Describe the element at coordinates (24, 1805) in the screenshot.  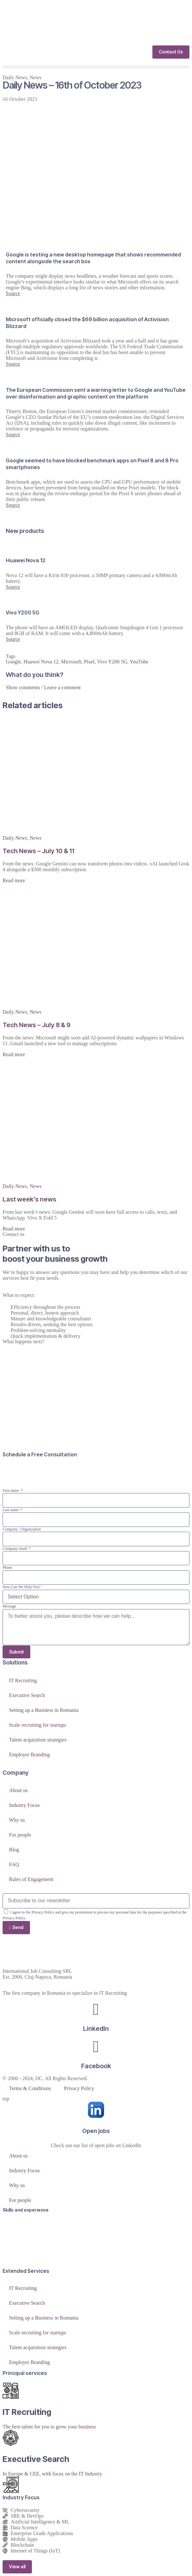
I see `Industry Focus` at that location.